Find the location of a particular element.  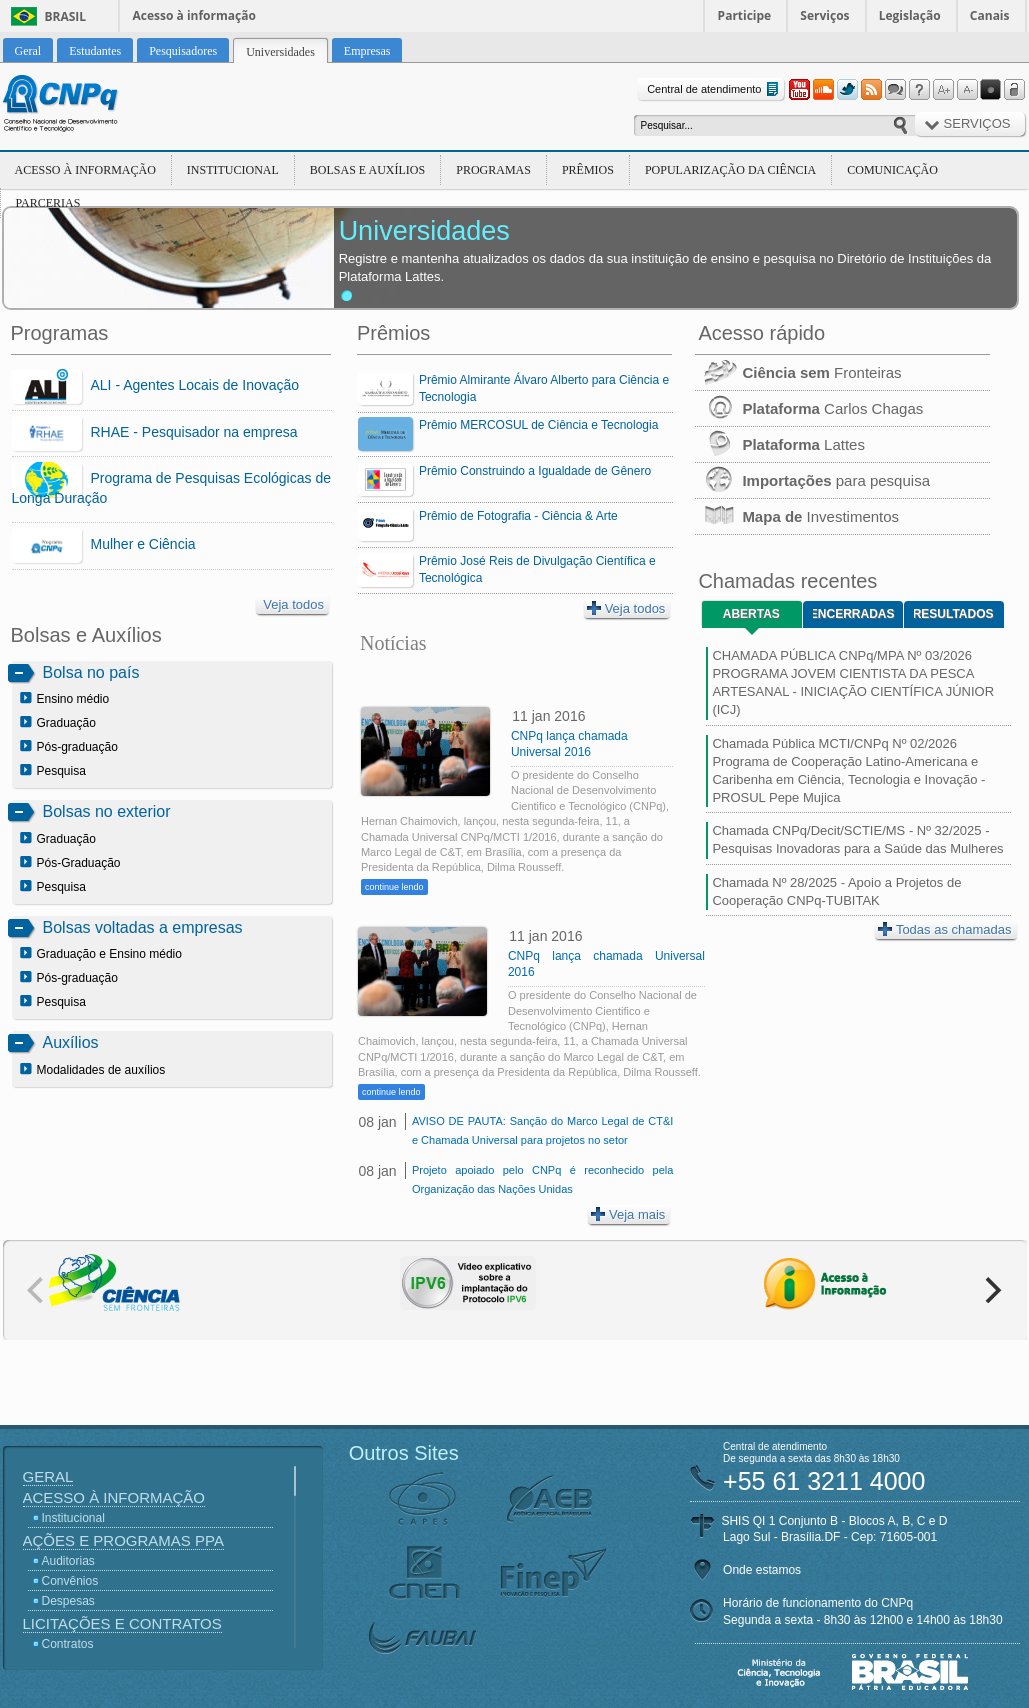

Prêmios is located at coordinates (588, 170).